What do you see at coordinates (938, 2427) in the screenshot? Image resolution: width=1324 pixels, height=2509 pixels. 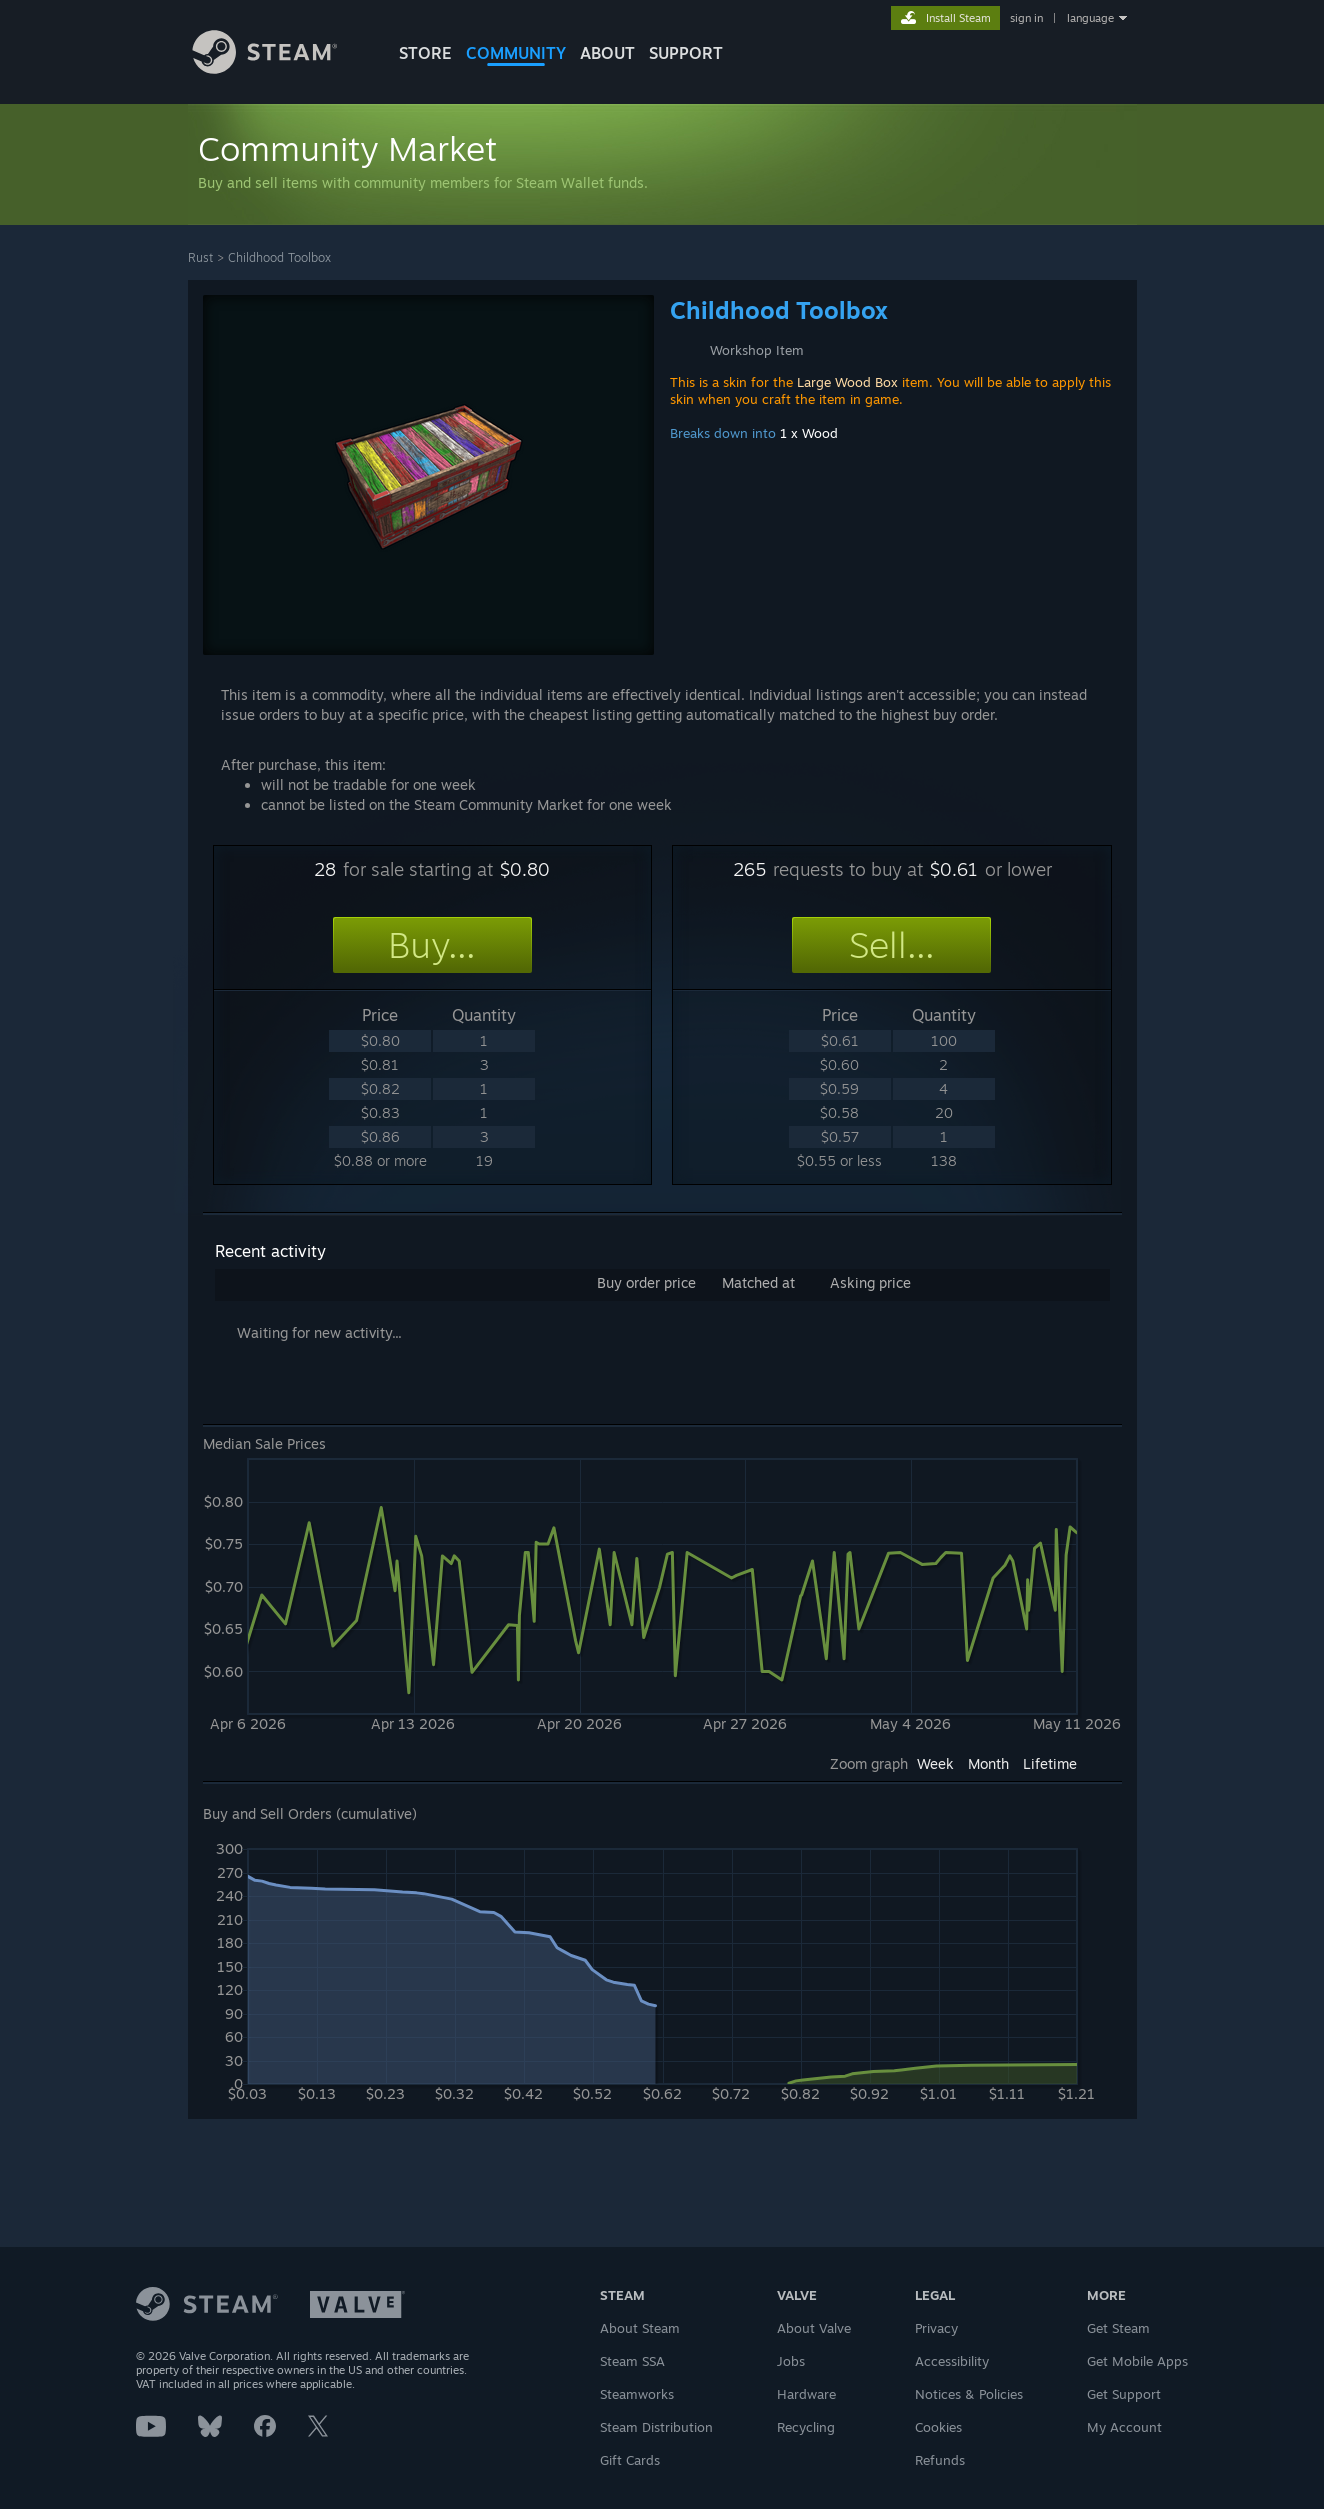 I see `Cookies` at bounding box center [938, 2427].